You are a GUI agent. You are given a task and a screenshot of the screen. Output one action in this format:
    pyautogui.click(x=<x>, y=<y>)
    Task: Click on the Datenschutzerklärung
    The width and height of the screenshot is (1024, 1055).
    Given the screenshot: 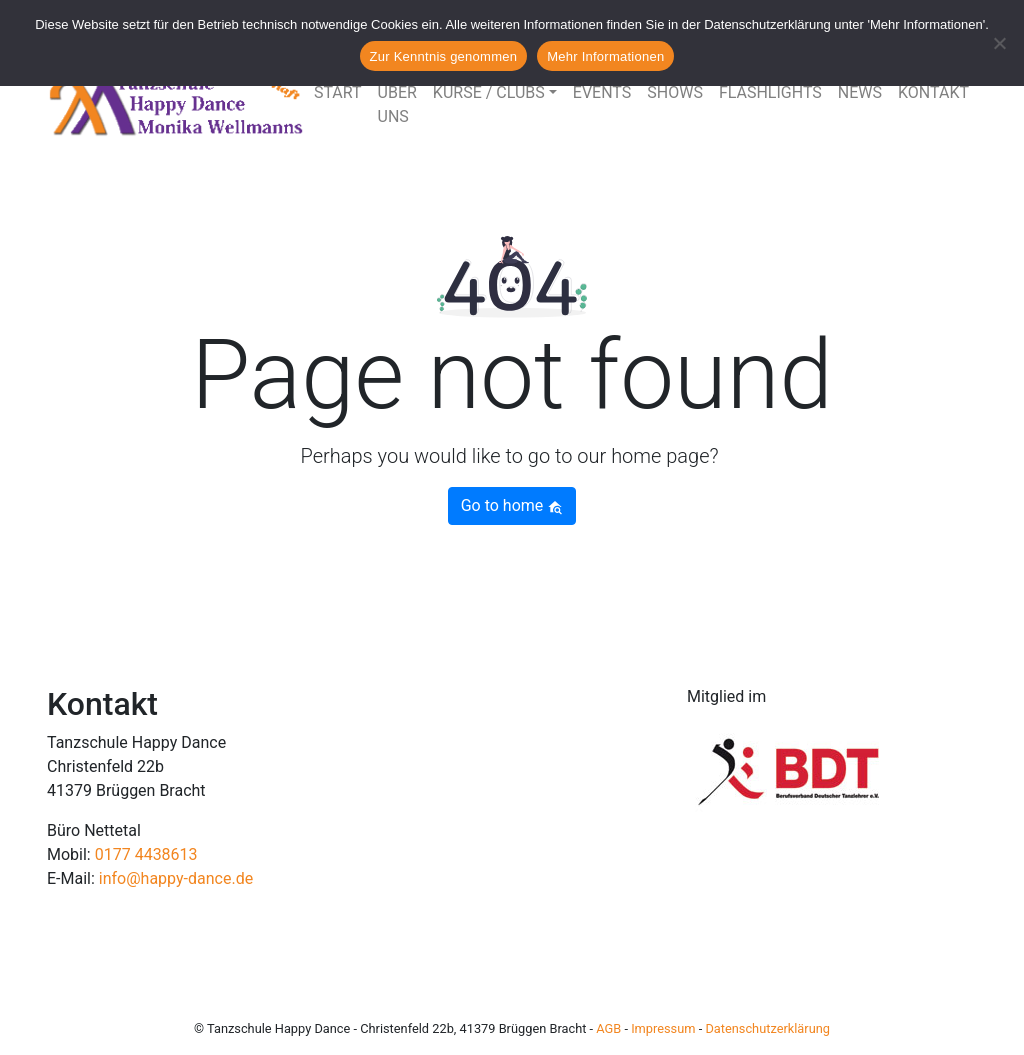 What is the action you would take?
    pyautogui.click(x=767, y=1028)
    